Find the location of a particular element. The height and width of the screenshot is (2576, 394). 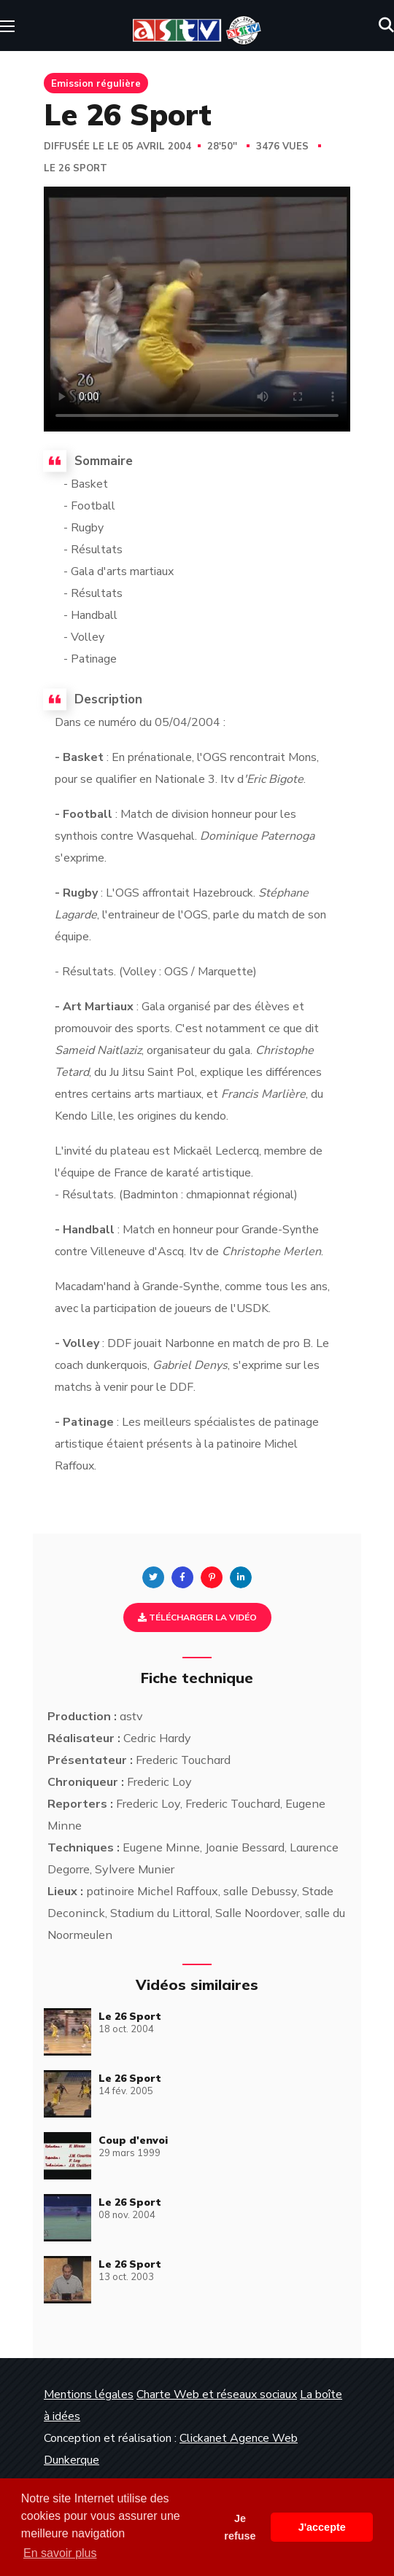

Le 26 Sport is located at coordinates (75, 168).